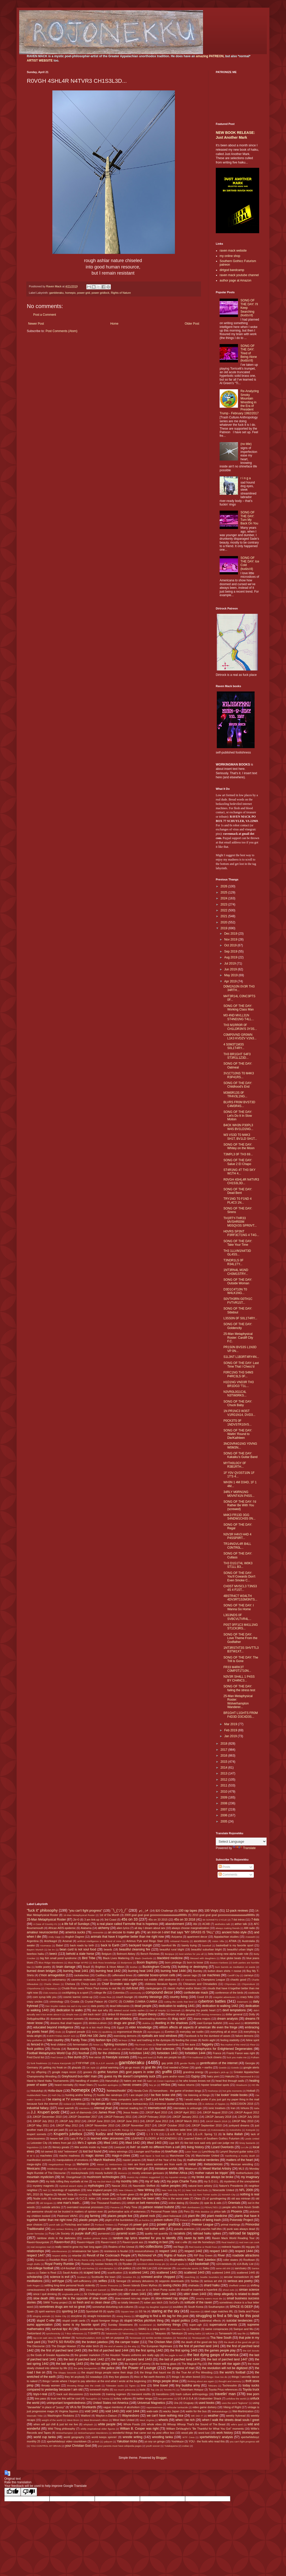 The image size is (286, 2576). Describe the element at coordinates (31, 2155) in the screenshot. I see `M W S` at that location.